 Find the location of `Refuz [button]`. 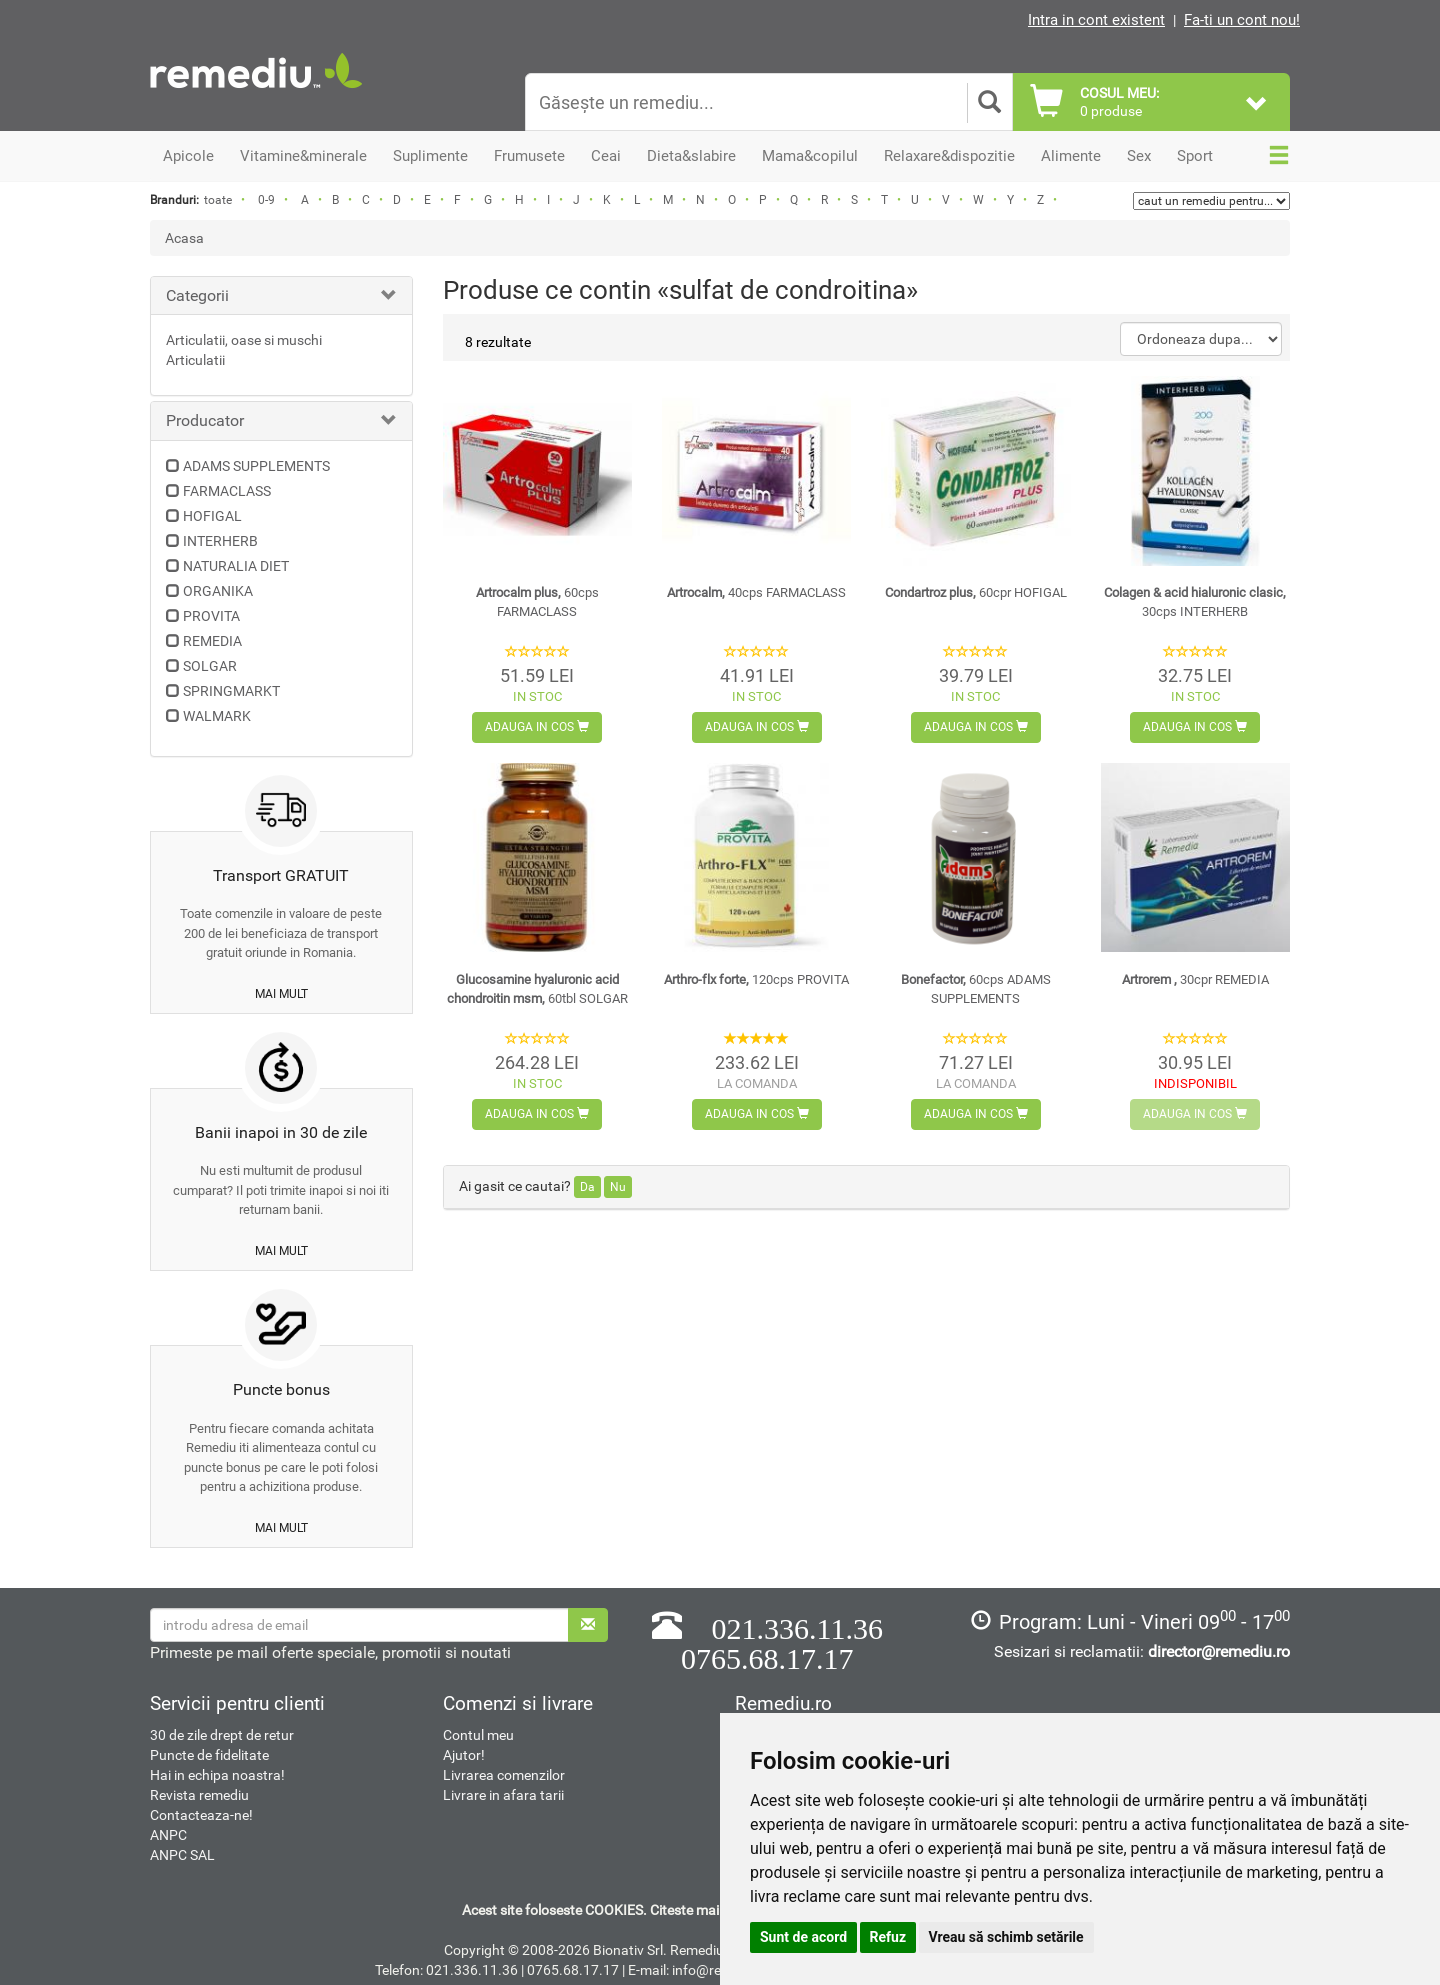

Refuz [button] is located at coordinates (888, 1937).